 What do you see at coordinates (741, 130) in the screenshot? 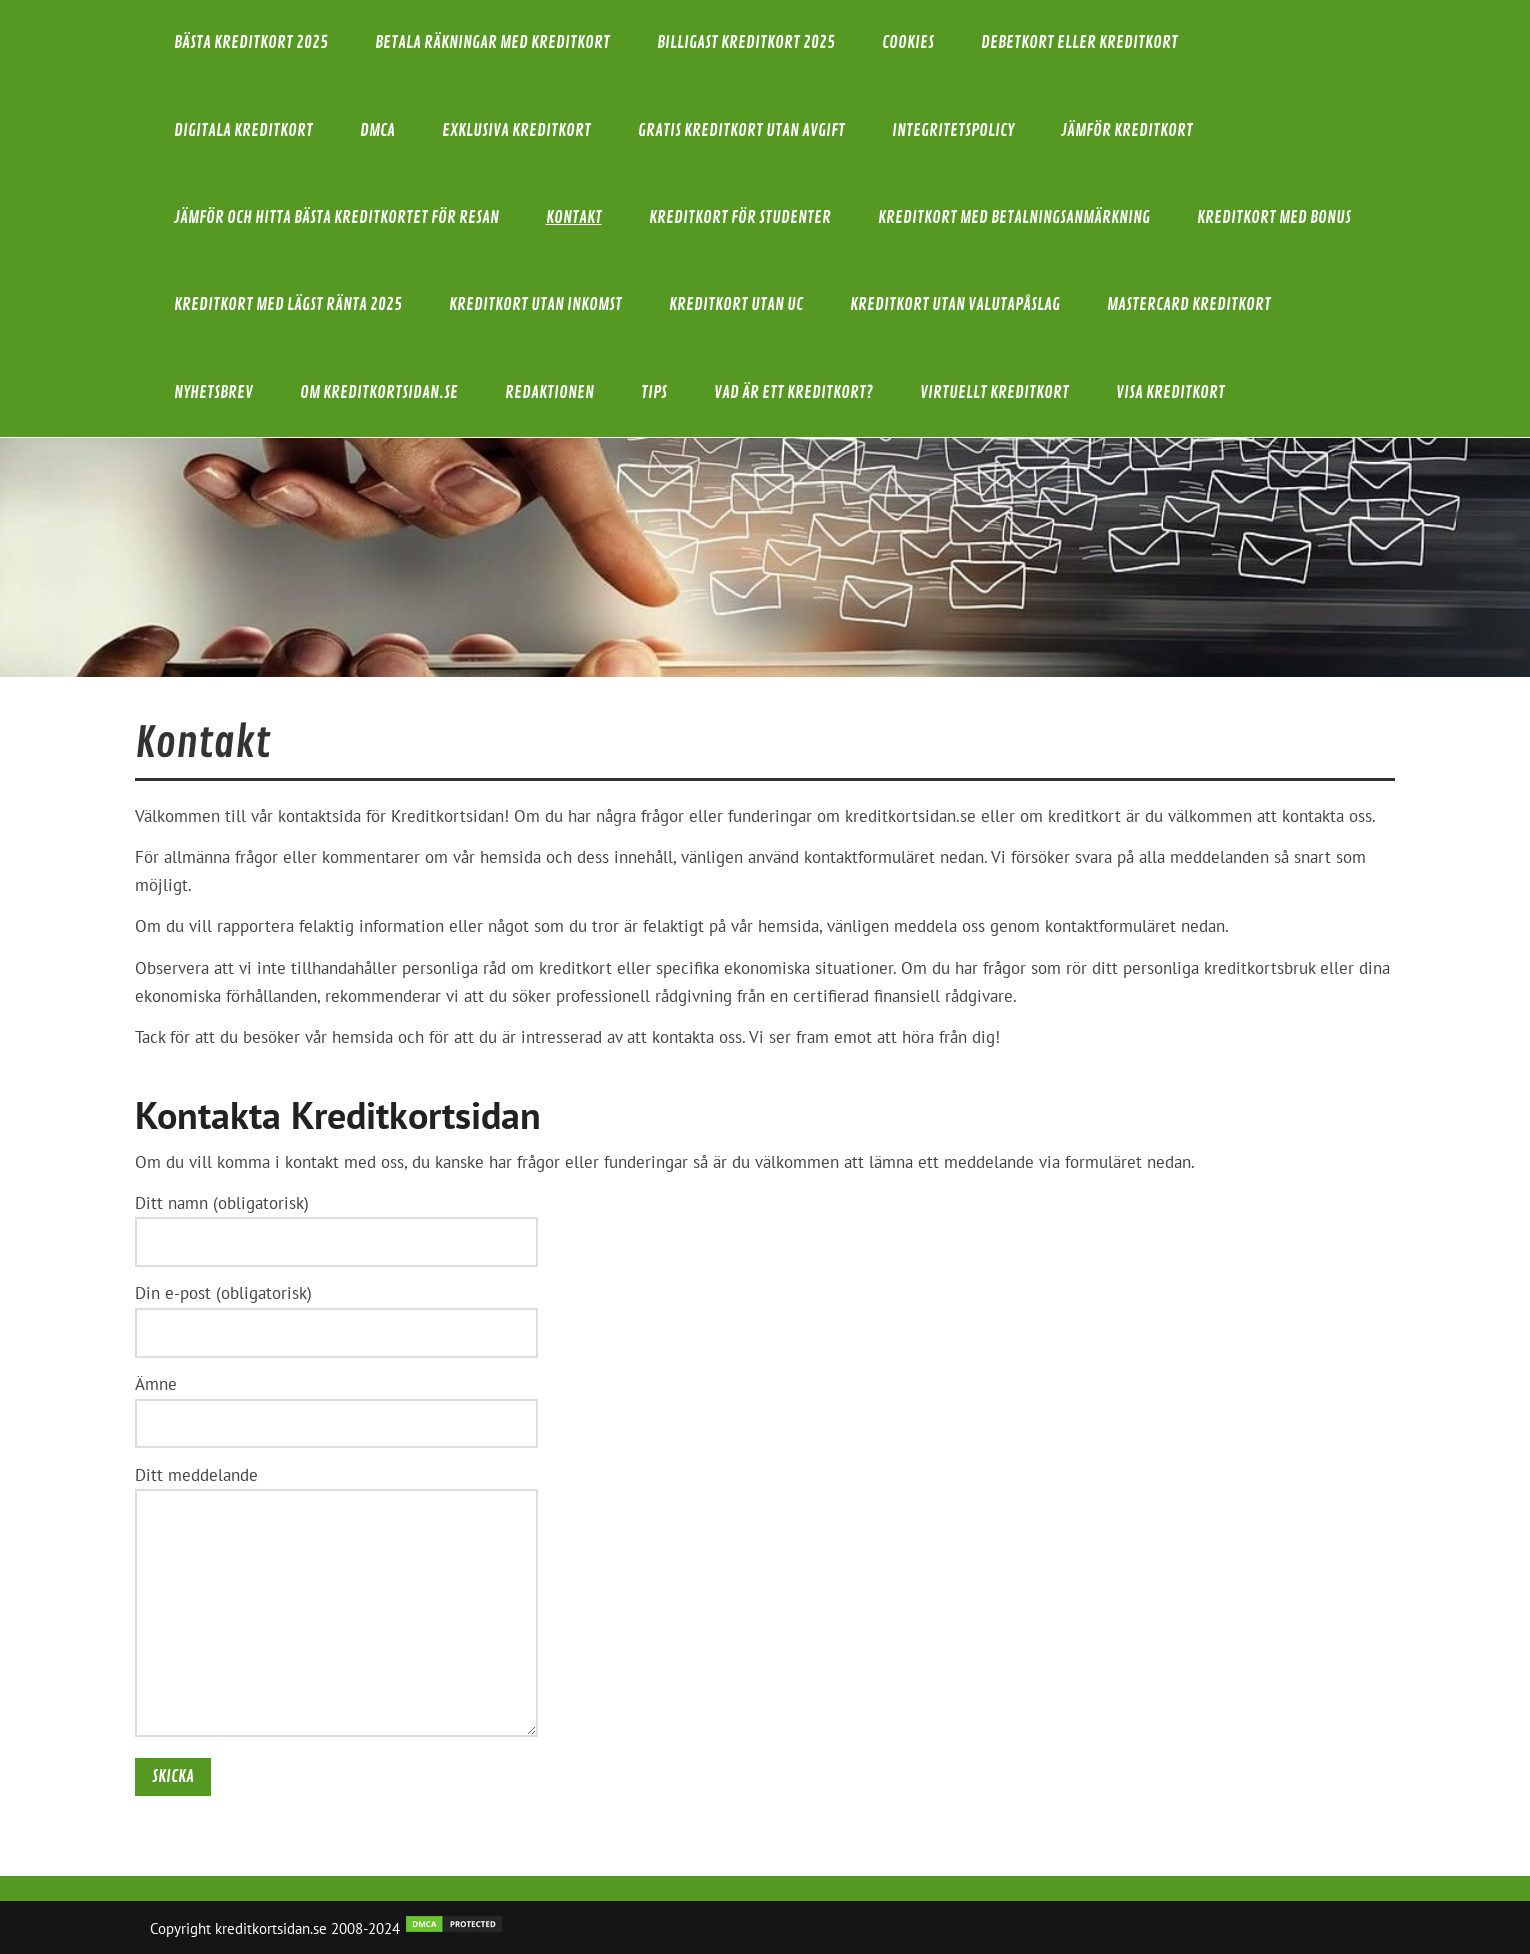
I see `Gratis kreditkort utan avgift` at bounding box center [741, 130].